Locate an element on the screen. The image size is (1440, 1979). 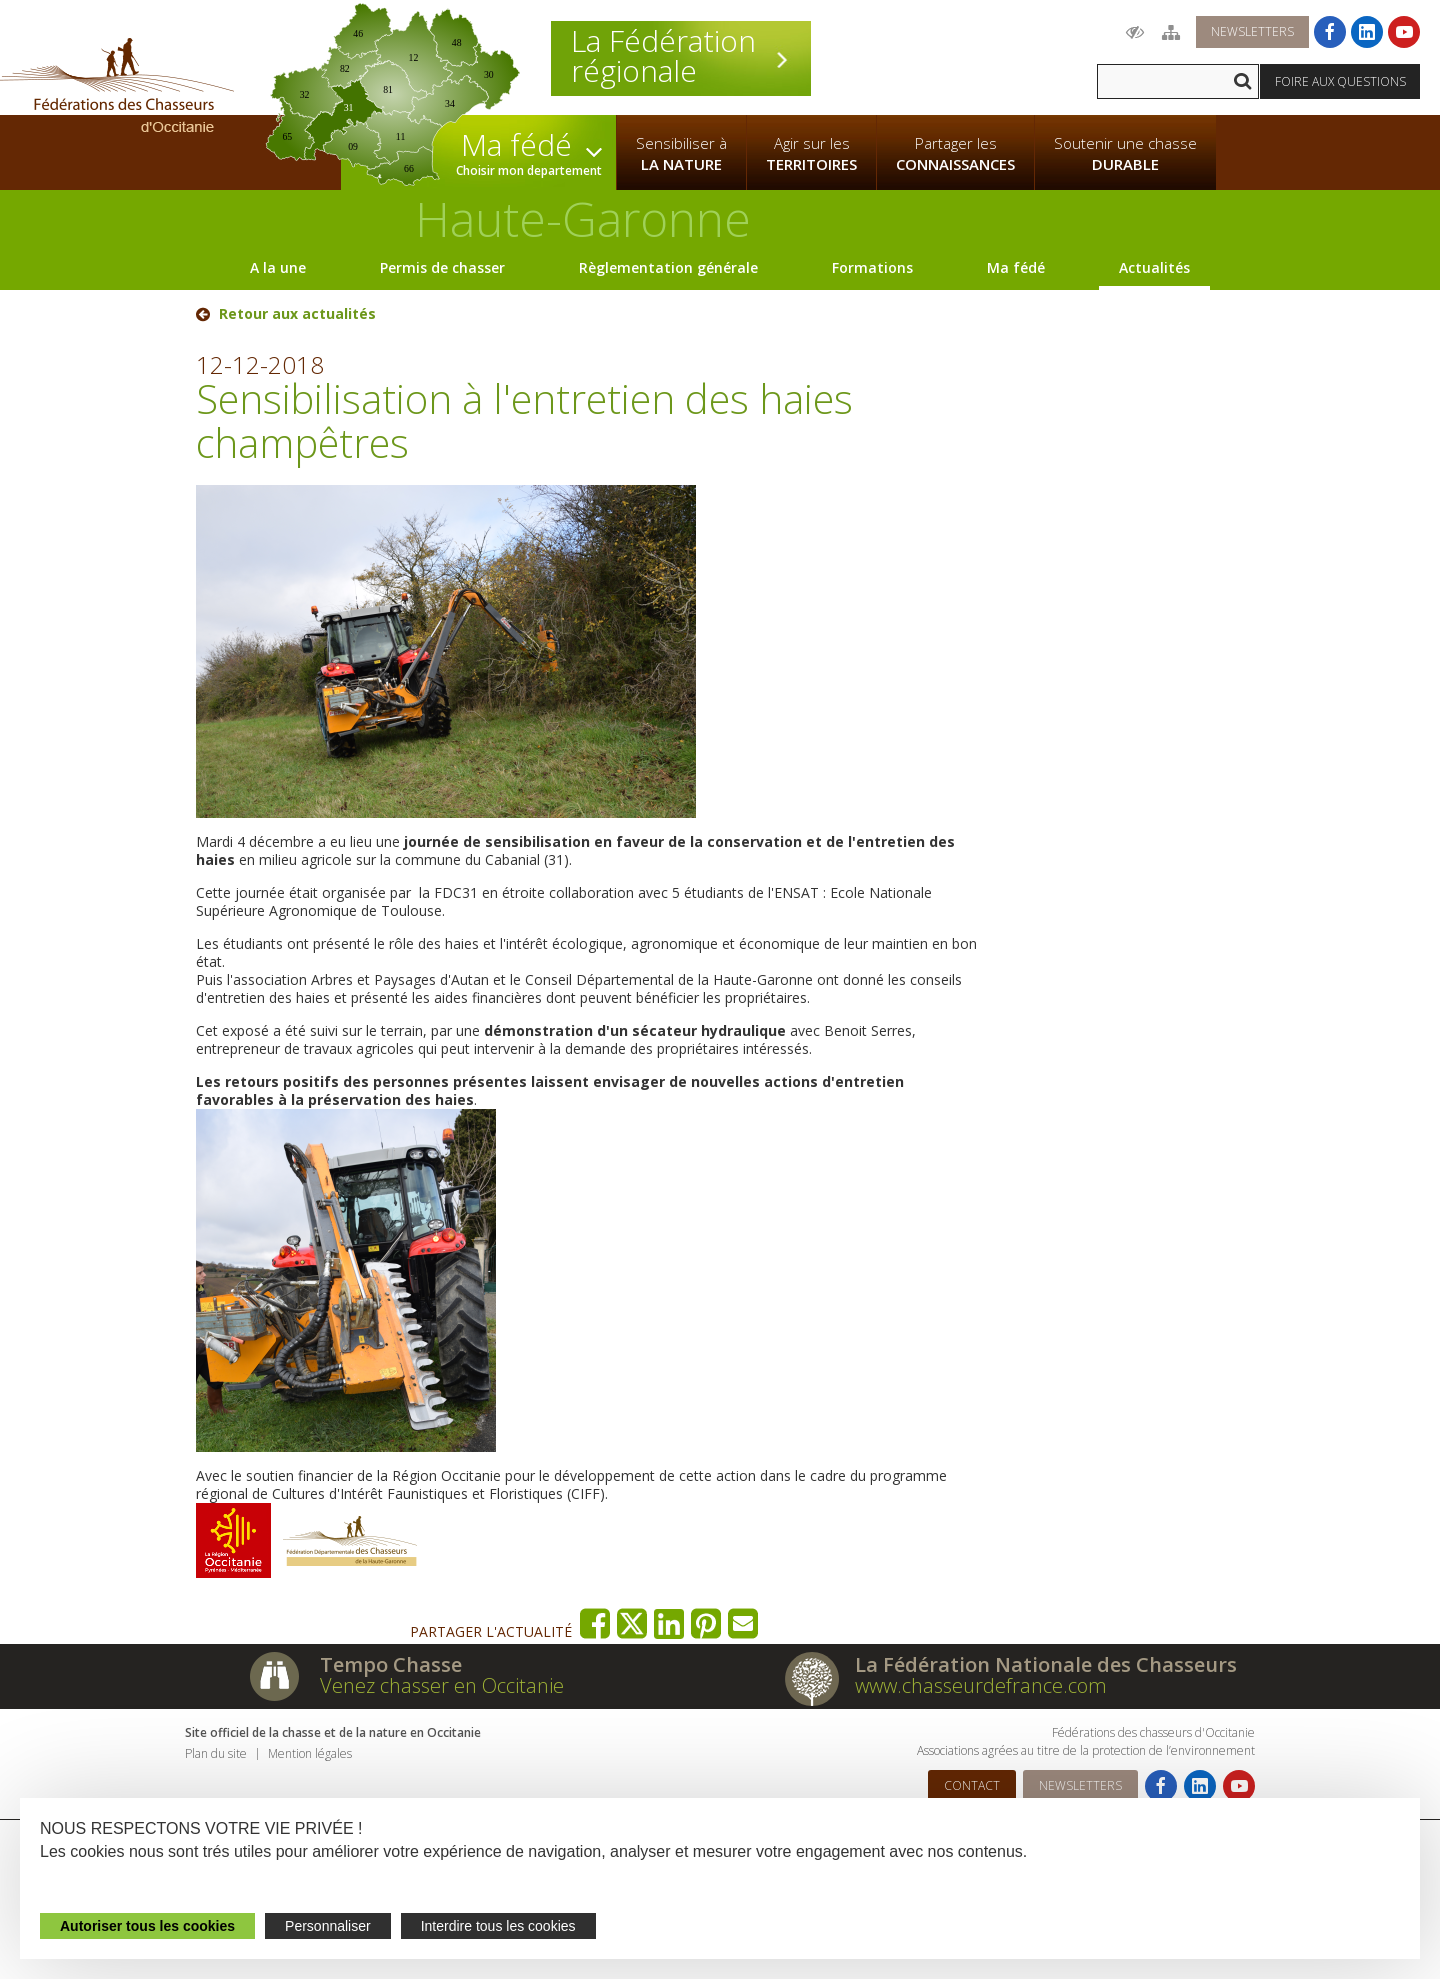
Mention légales is located at coordinates (310, 1753).